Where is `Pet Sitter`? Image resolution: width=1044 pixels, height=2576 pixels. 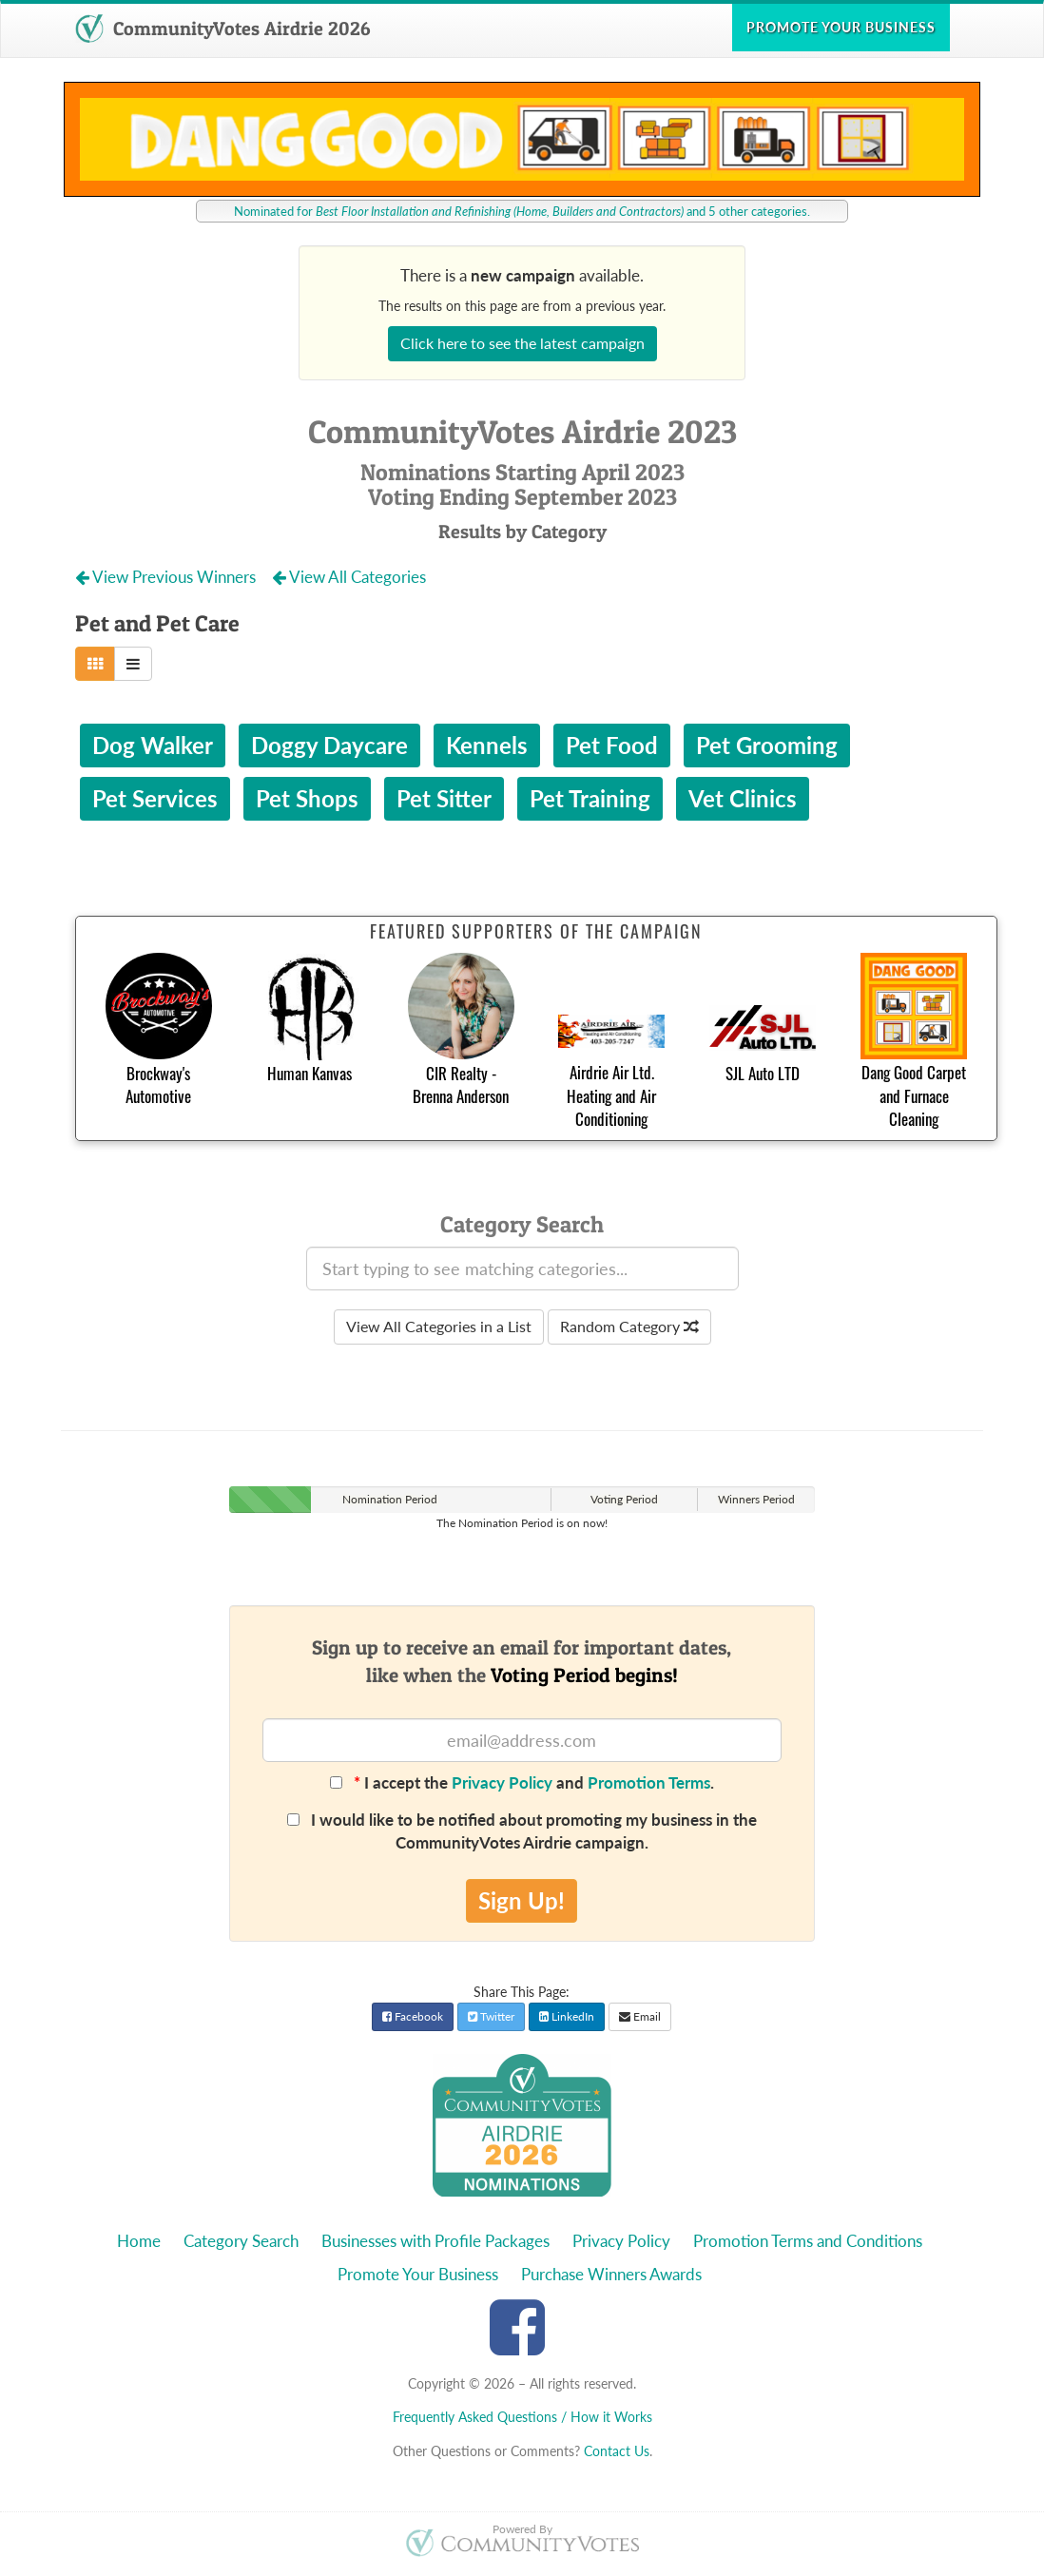 Pet Sitter is located at coordinates (444, 798).